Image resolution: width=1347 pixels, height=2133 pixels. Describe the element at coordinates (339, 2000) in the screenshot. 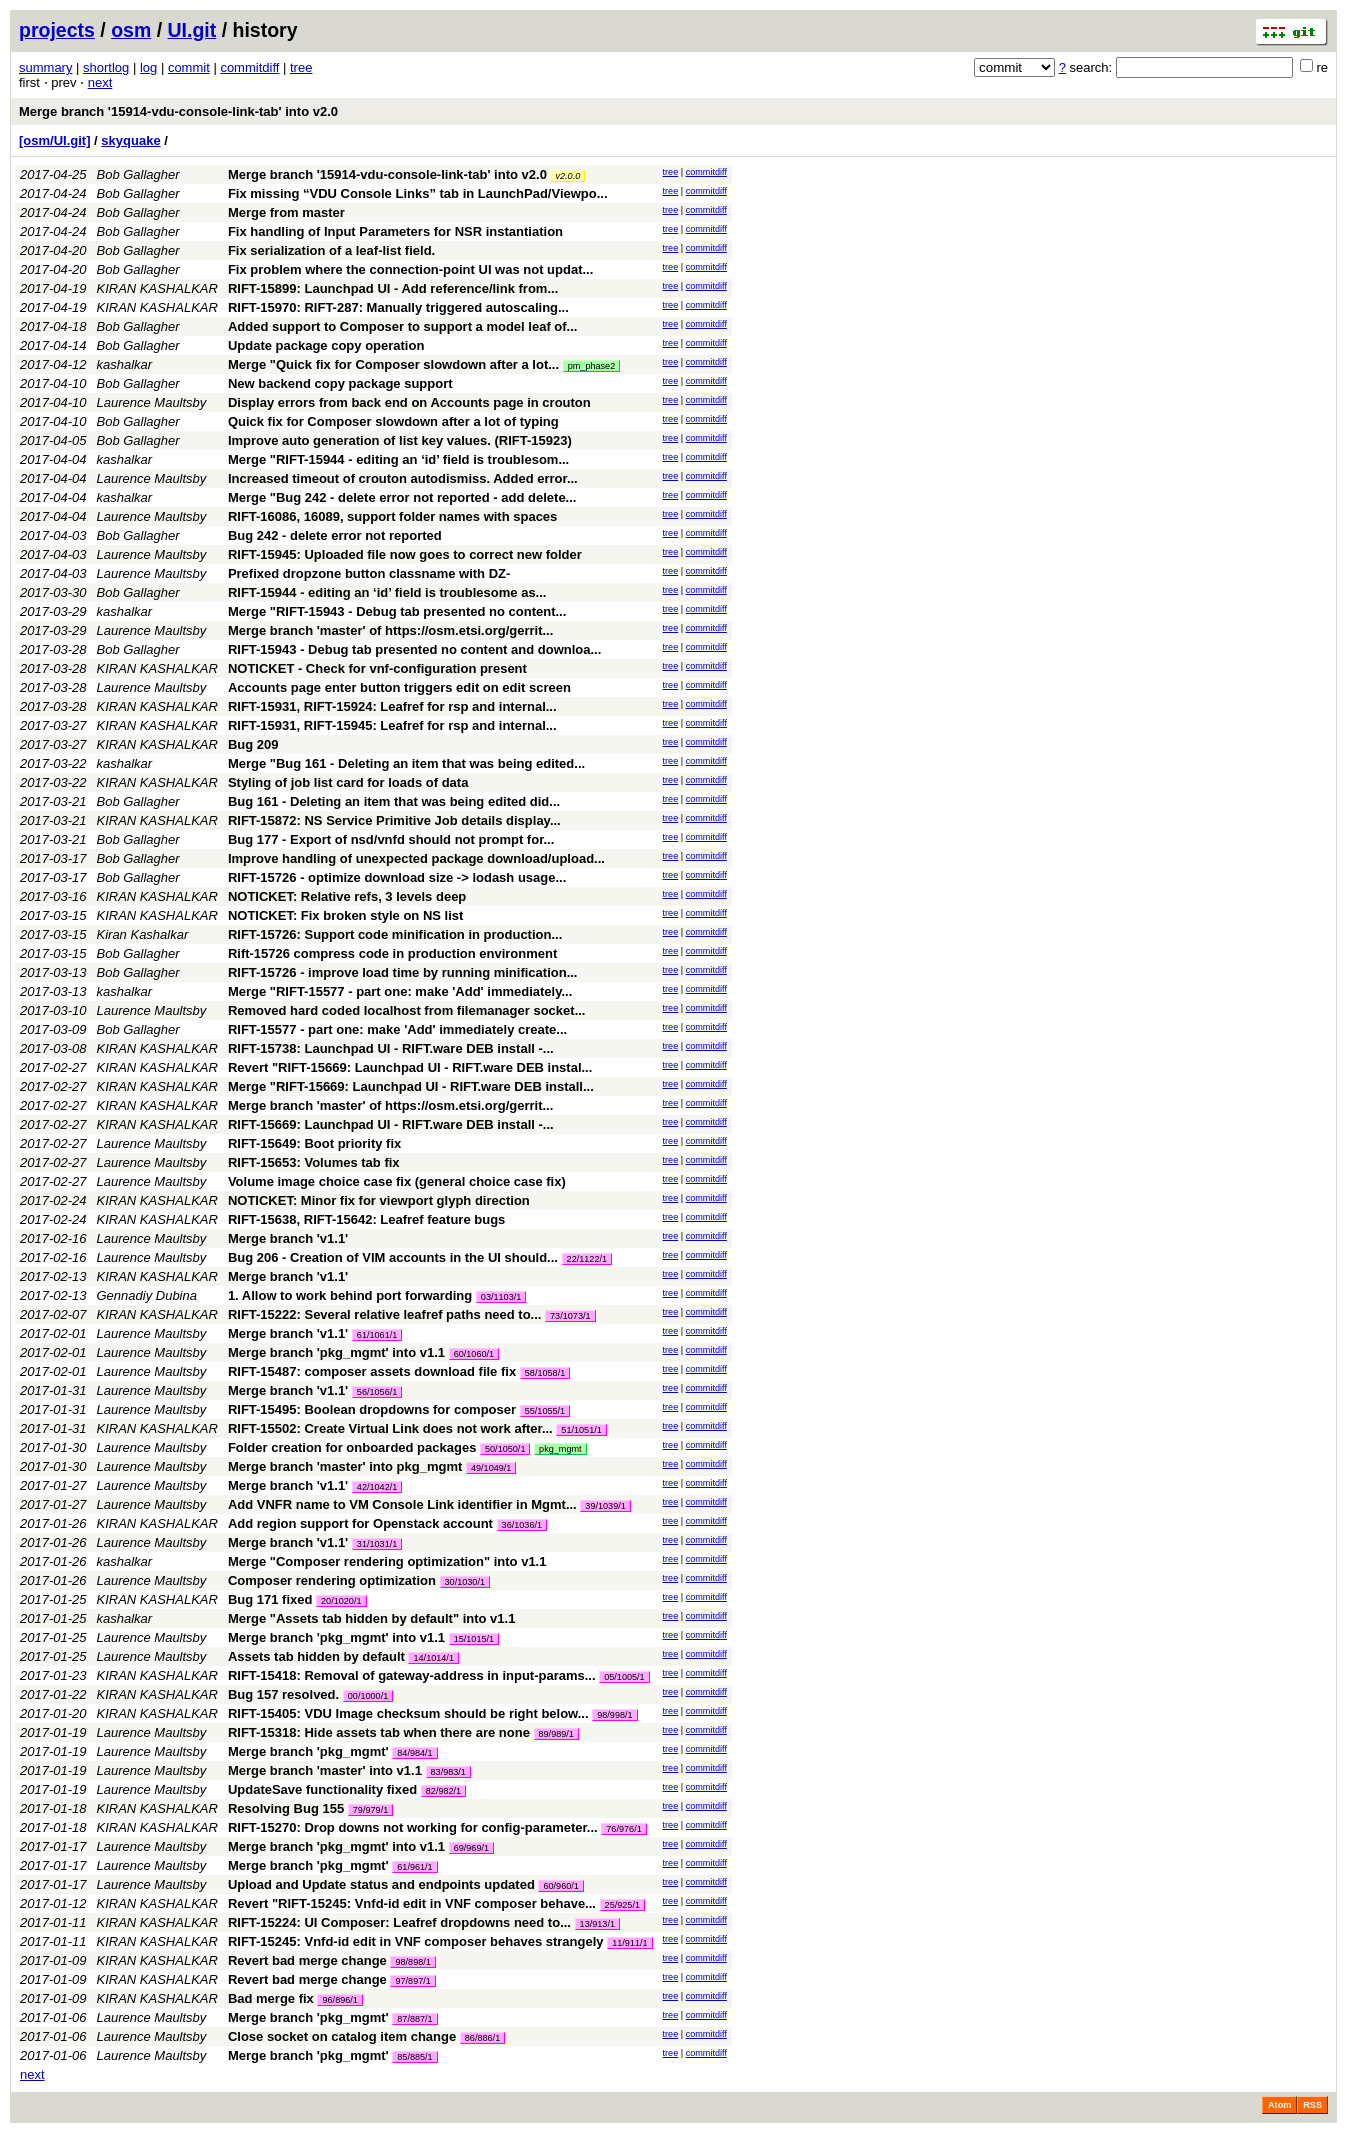

I see `96/896/1` at that location.